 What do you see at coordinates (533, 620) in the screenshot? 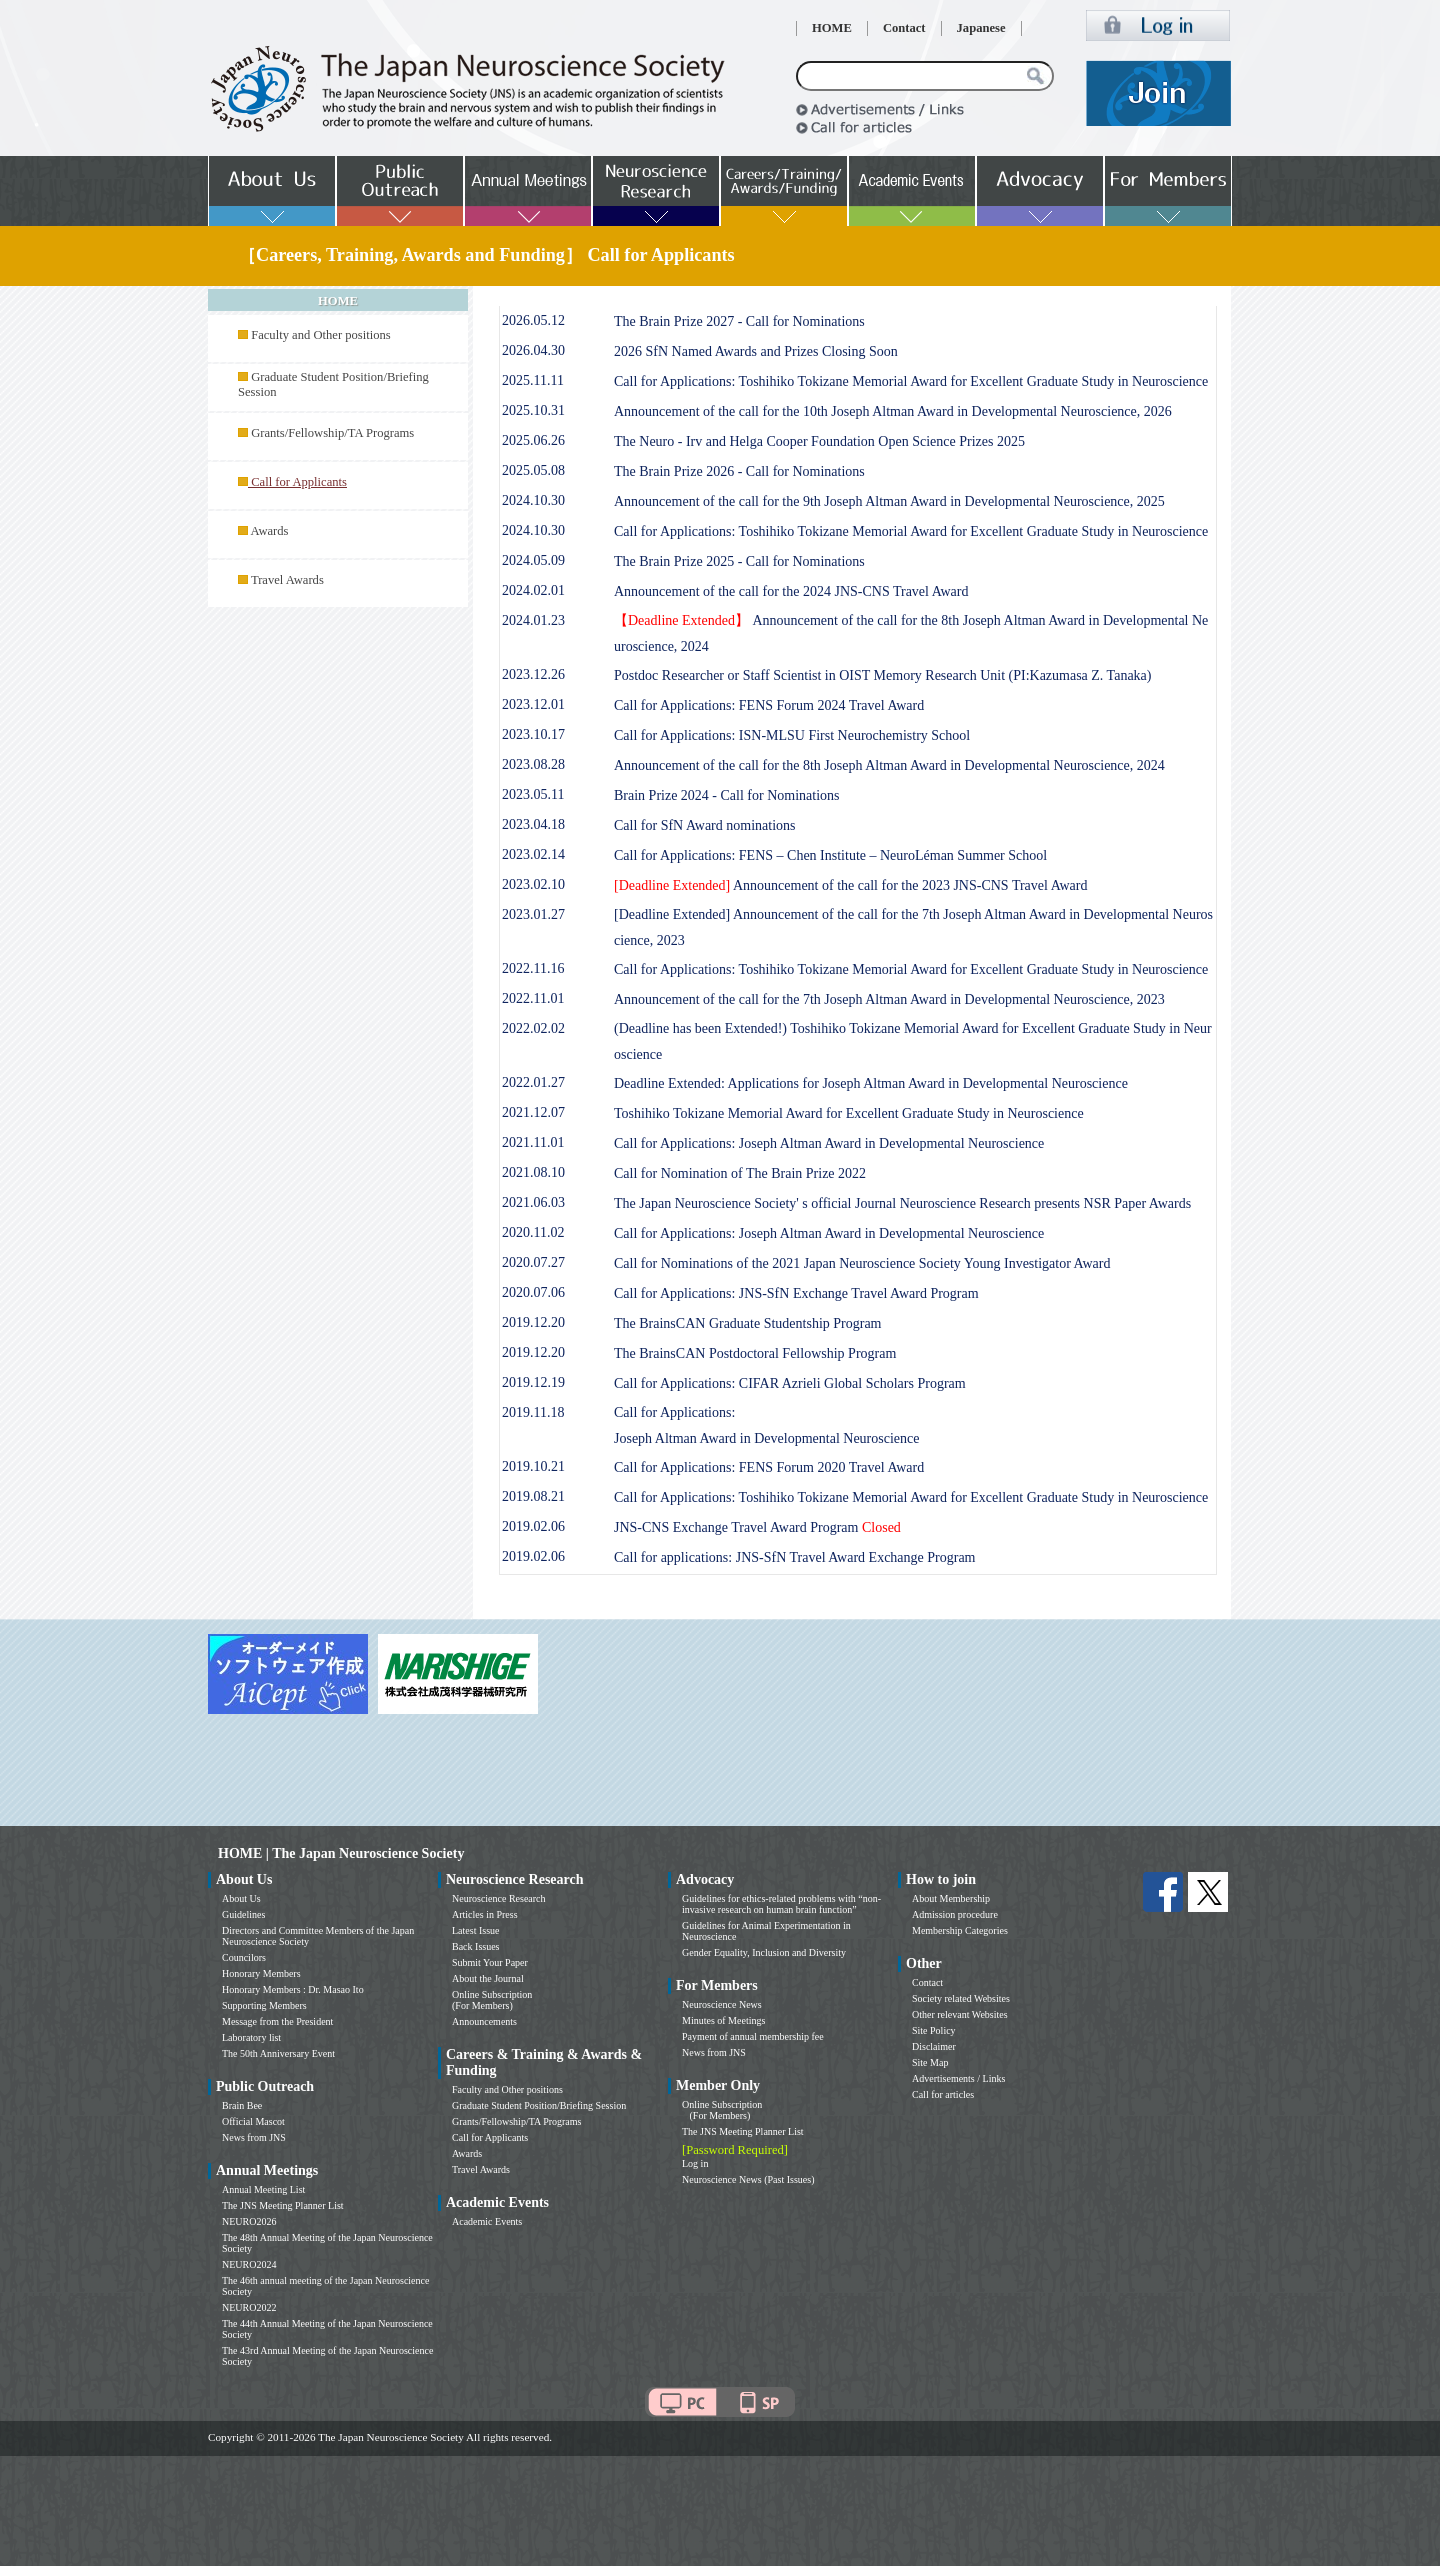
I see `2024.01.23` at bounding box center [533, 620].